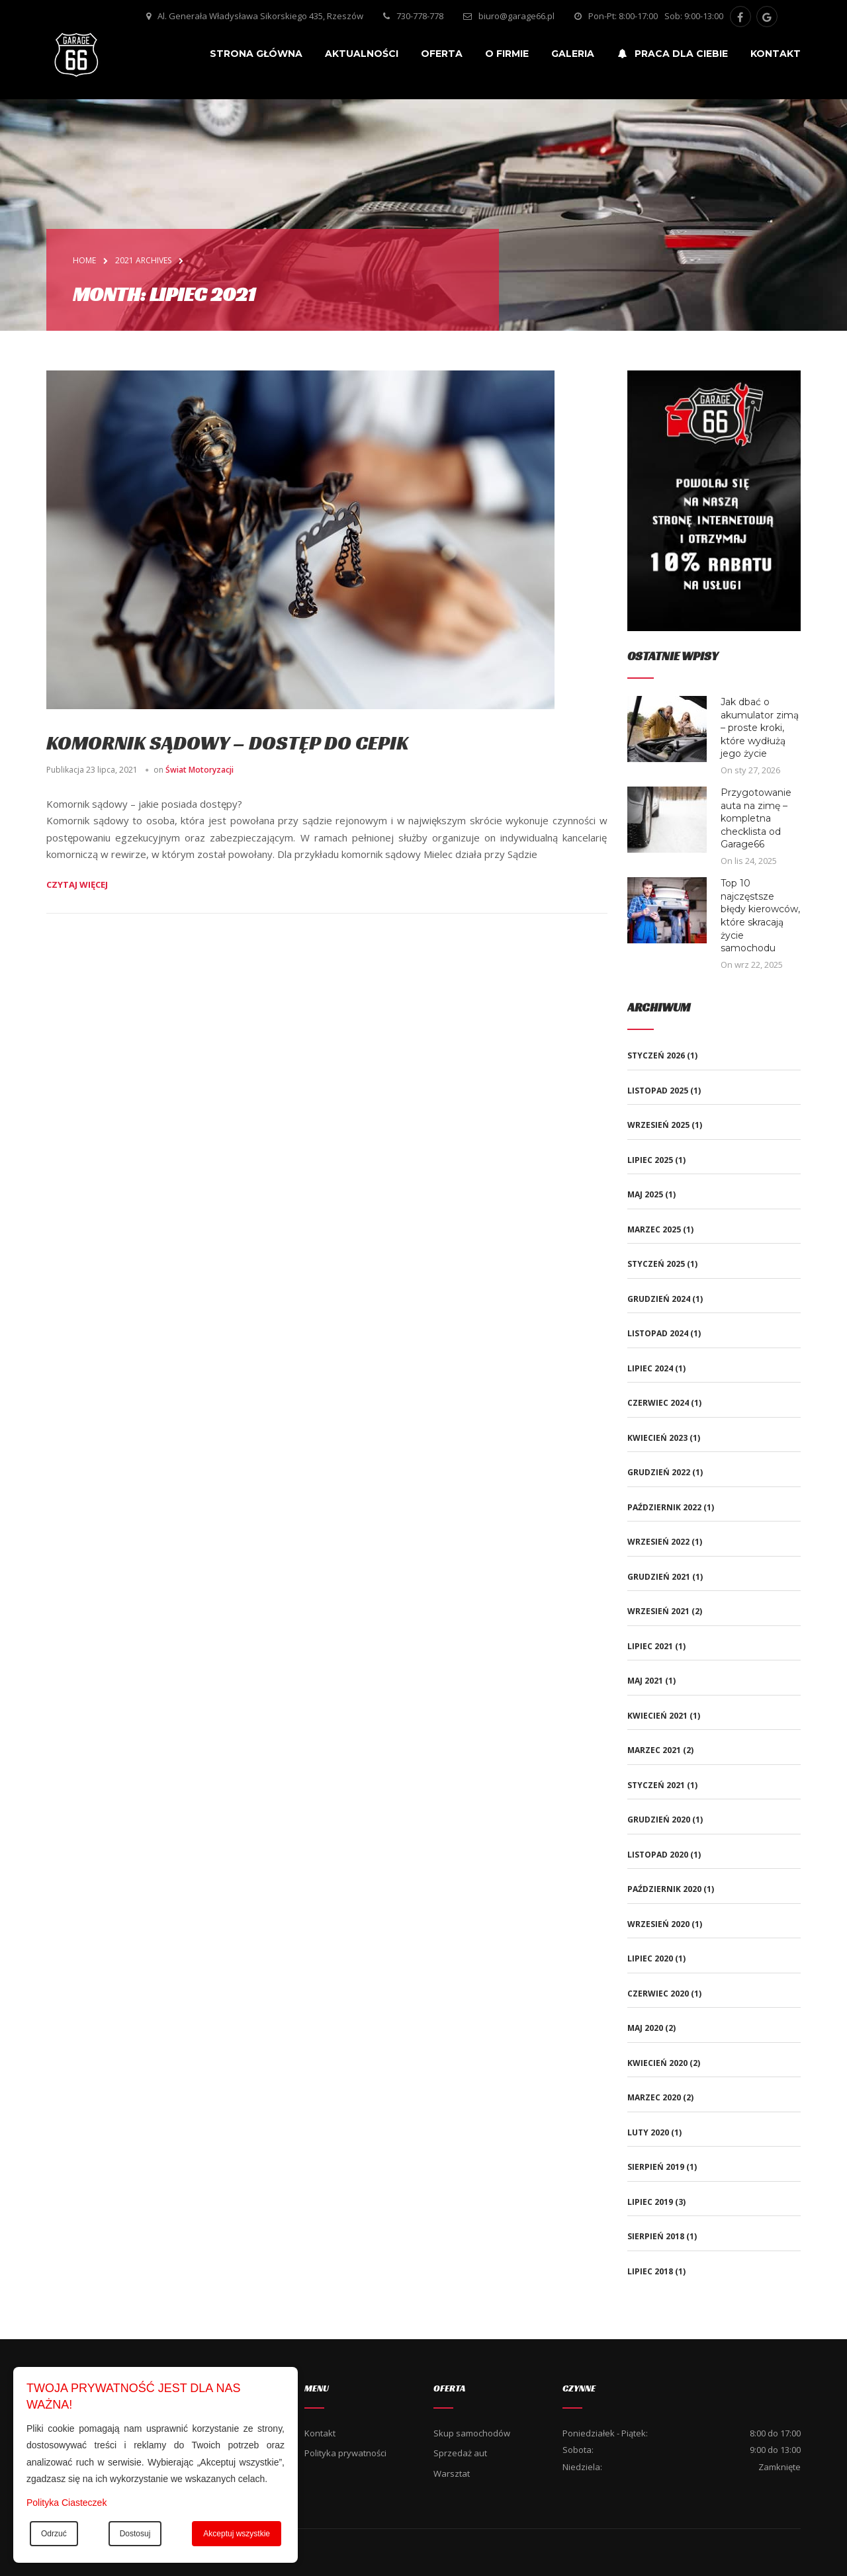  I want to click on marzec 2021, so click(654, 1750).